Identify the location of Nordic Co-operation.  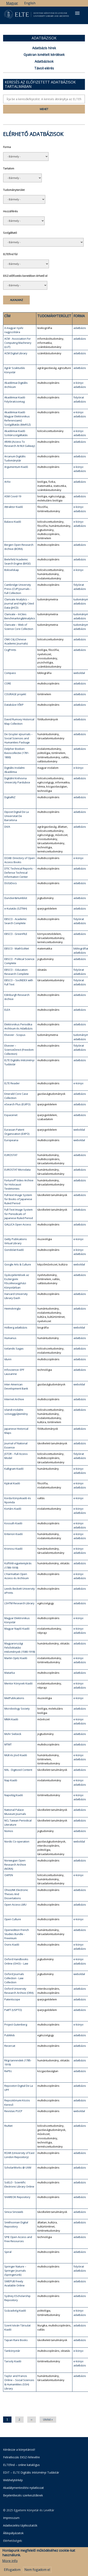
(16, 1841).